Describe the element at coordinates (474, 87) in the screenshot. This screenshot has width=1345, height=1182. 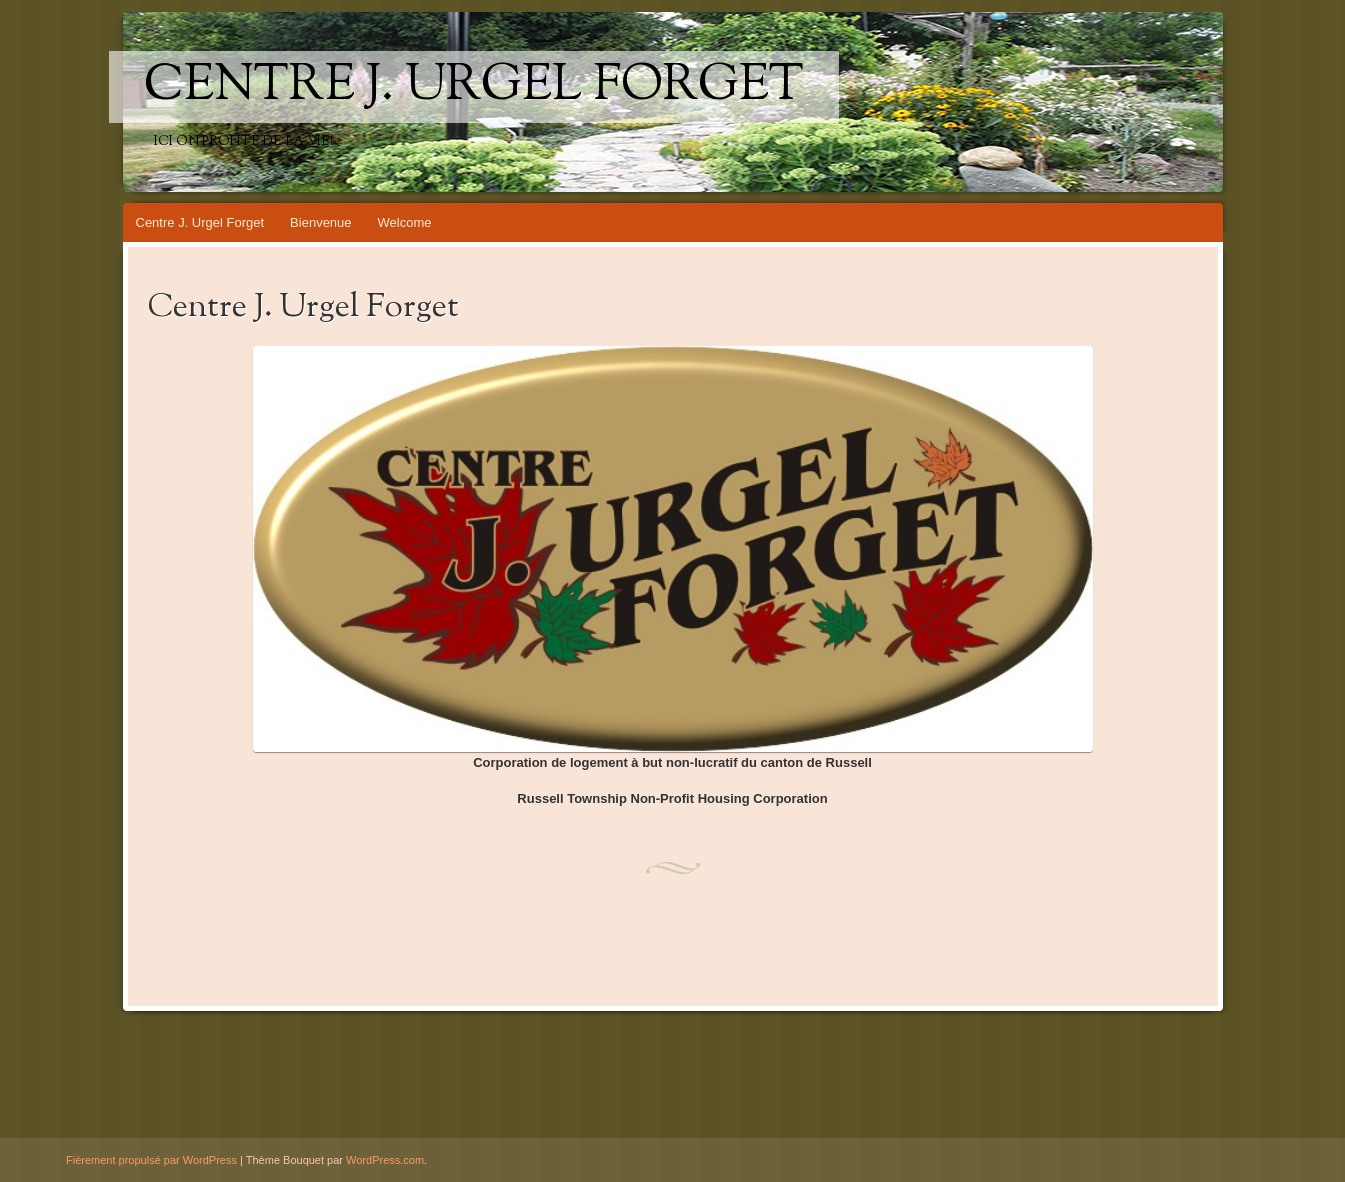
I see `Centre J. Urgel Forget` at that location.